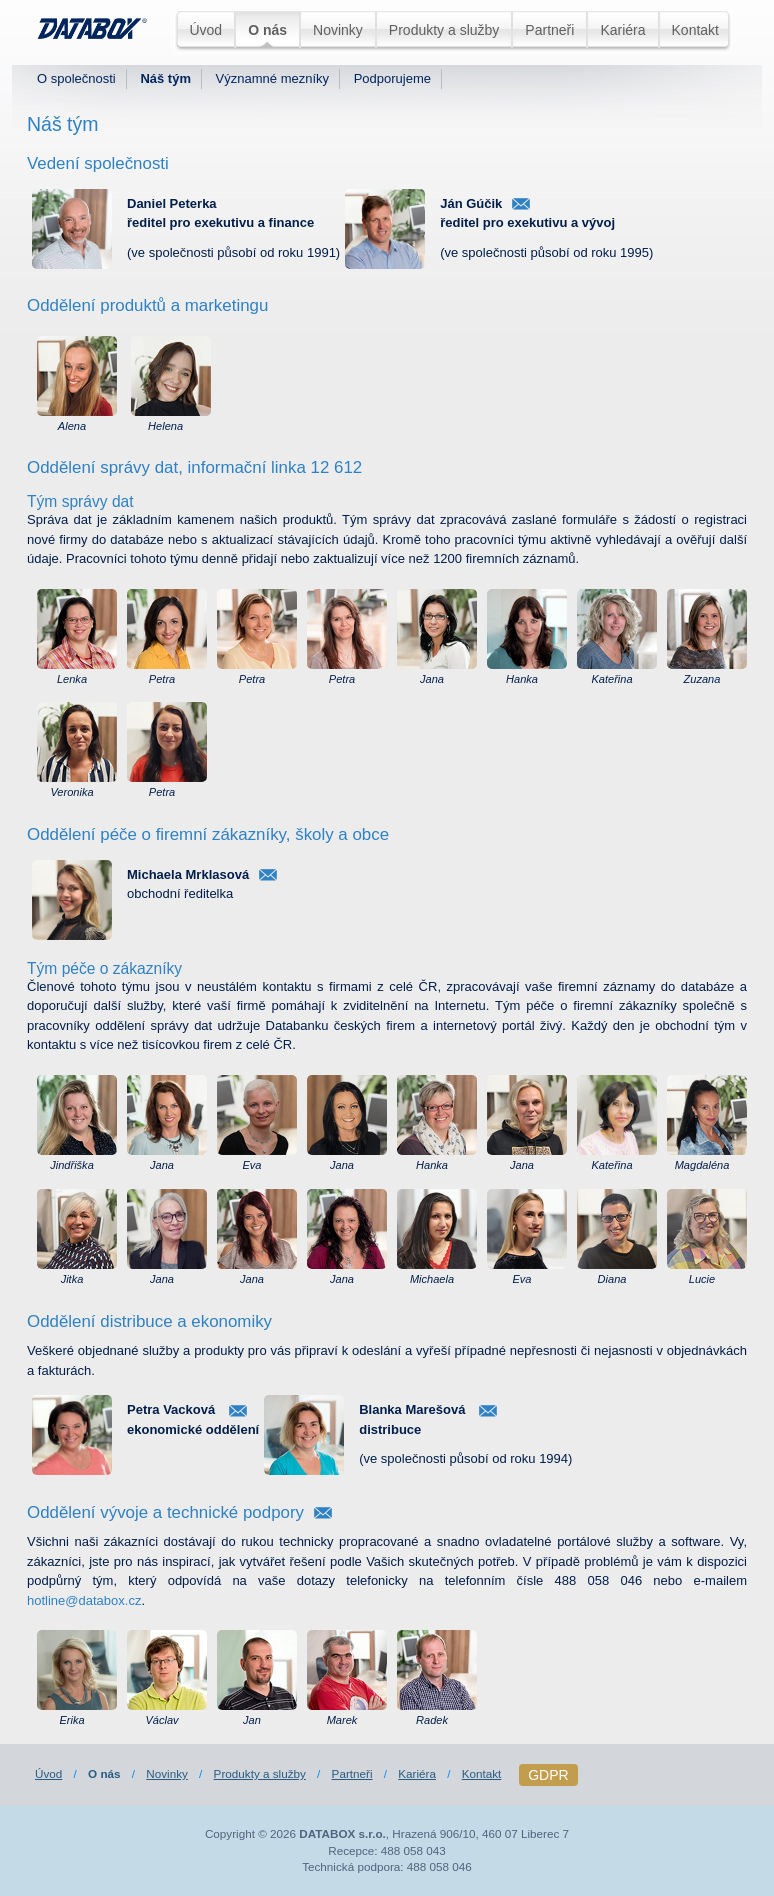  What do you see at coordinates (76, 78) in the screenshot?
I see `O společnosti` at bounding box center [76, 78].